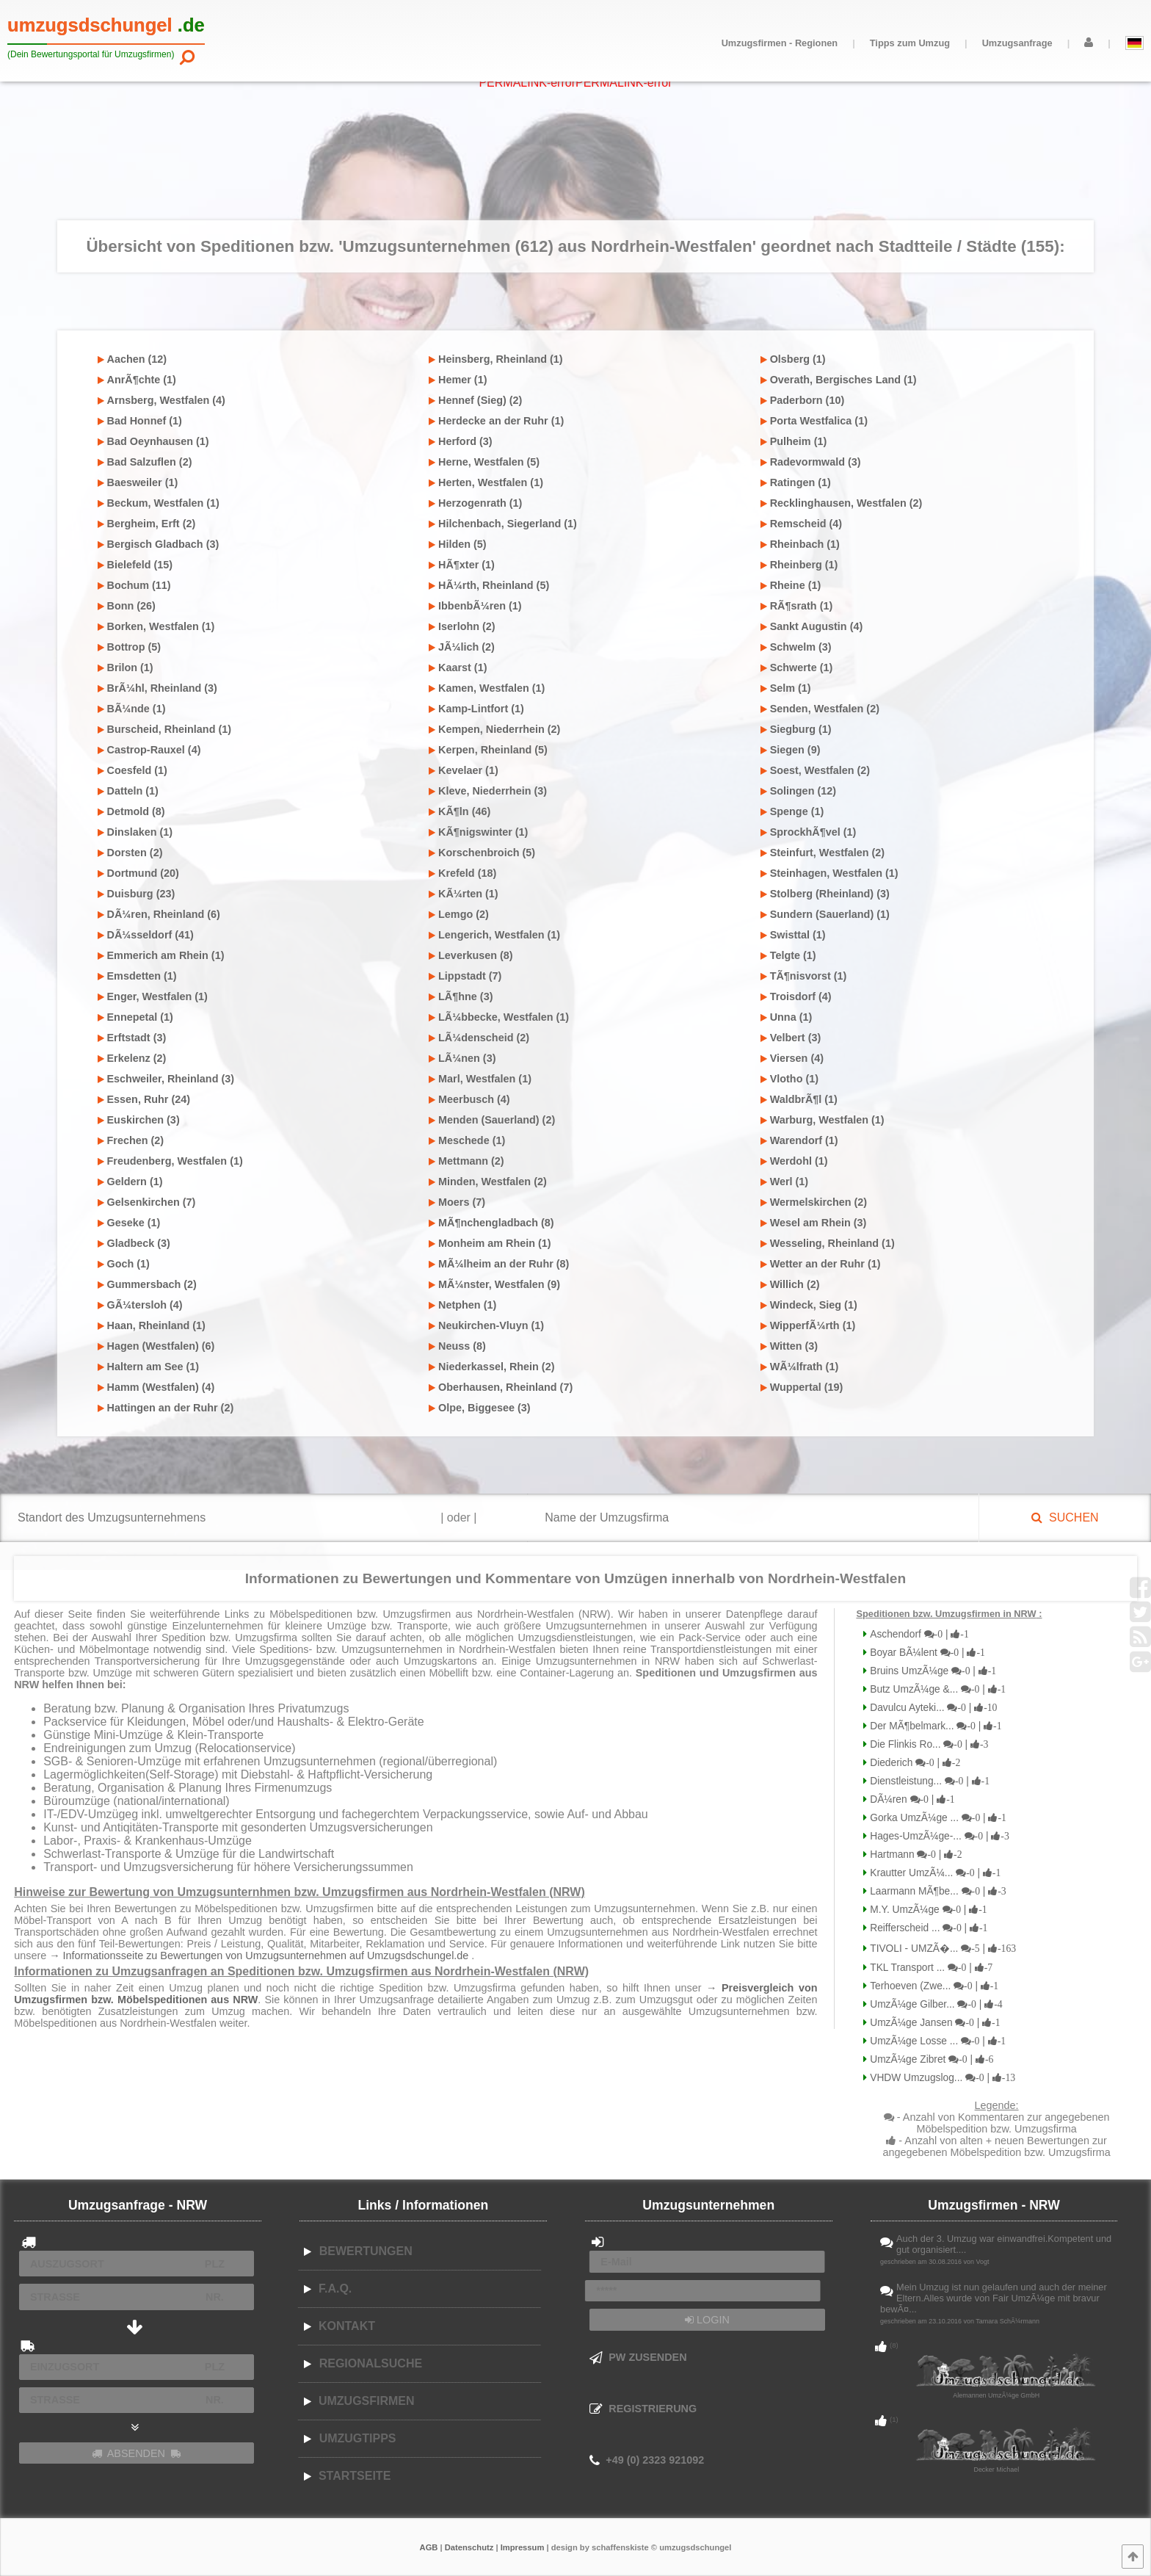 The image size is (1151, 2576). I want to click on Castrop-Rauxel (4), so click(149, 750).